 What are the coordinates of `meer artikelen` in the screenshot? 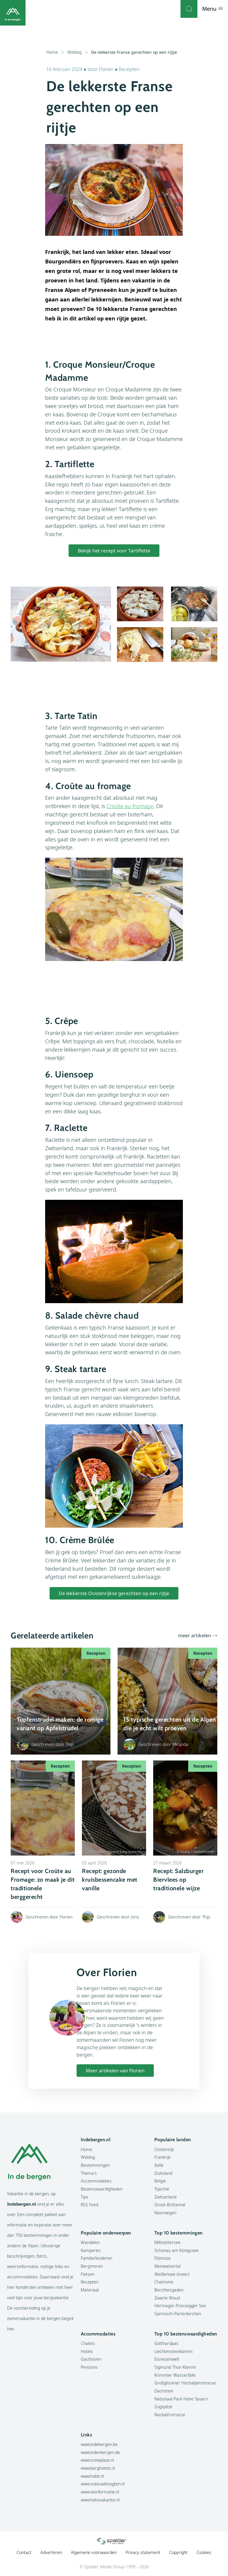 It's located at (194, 1635).